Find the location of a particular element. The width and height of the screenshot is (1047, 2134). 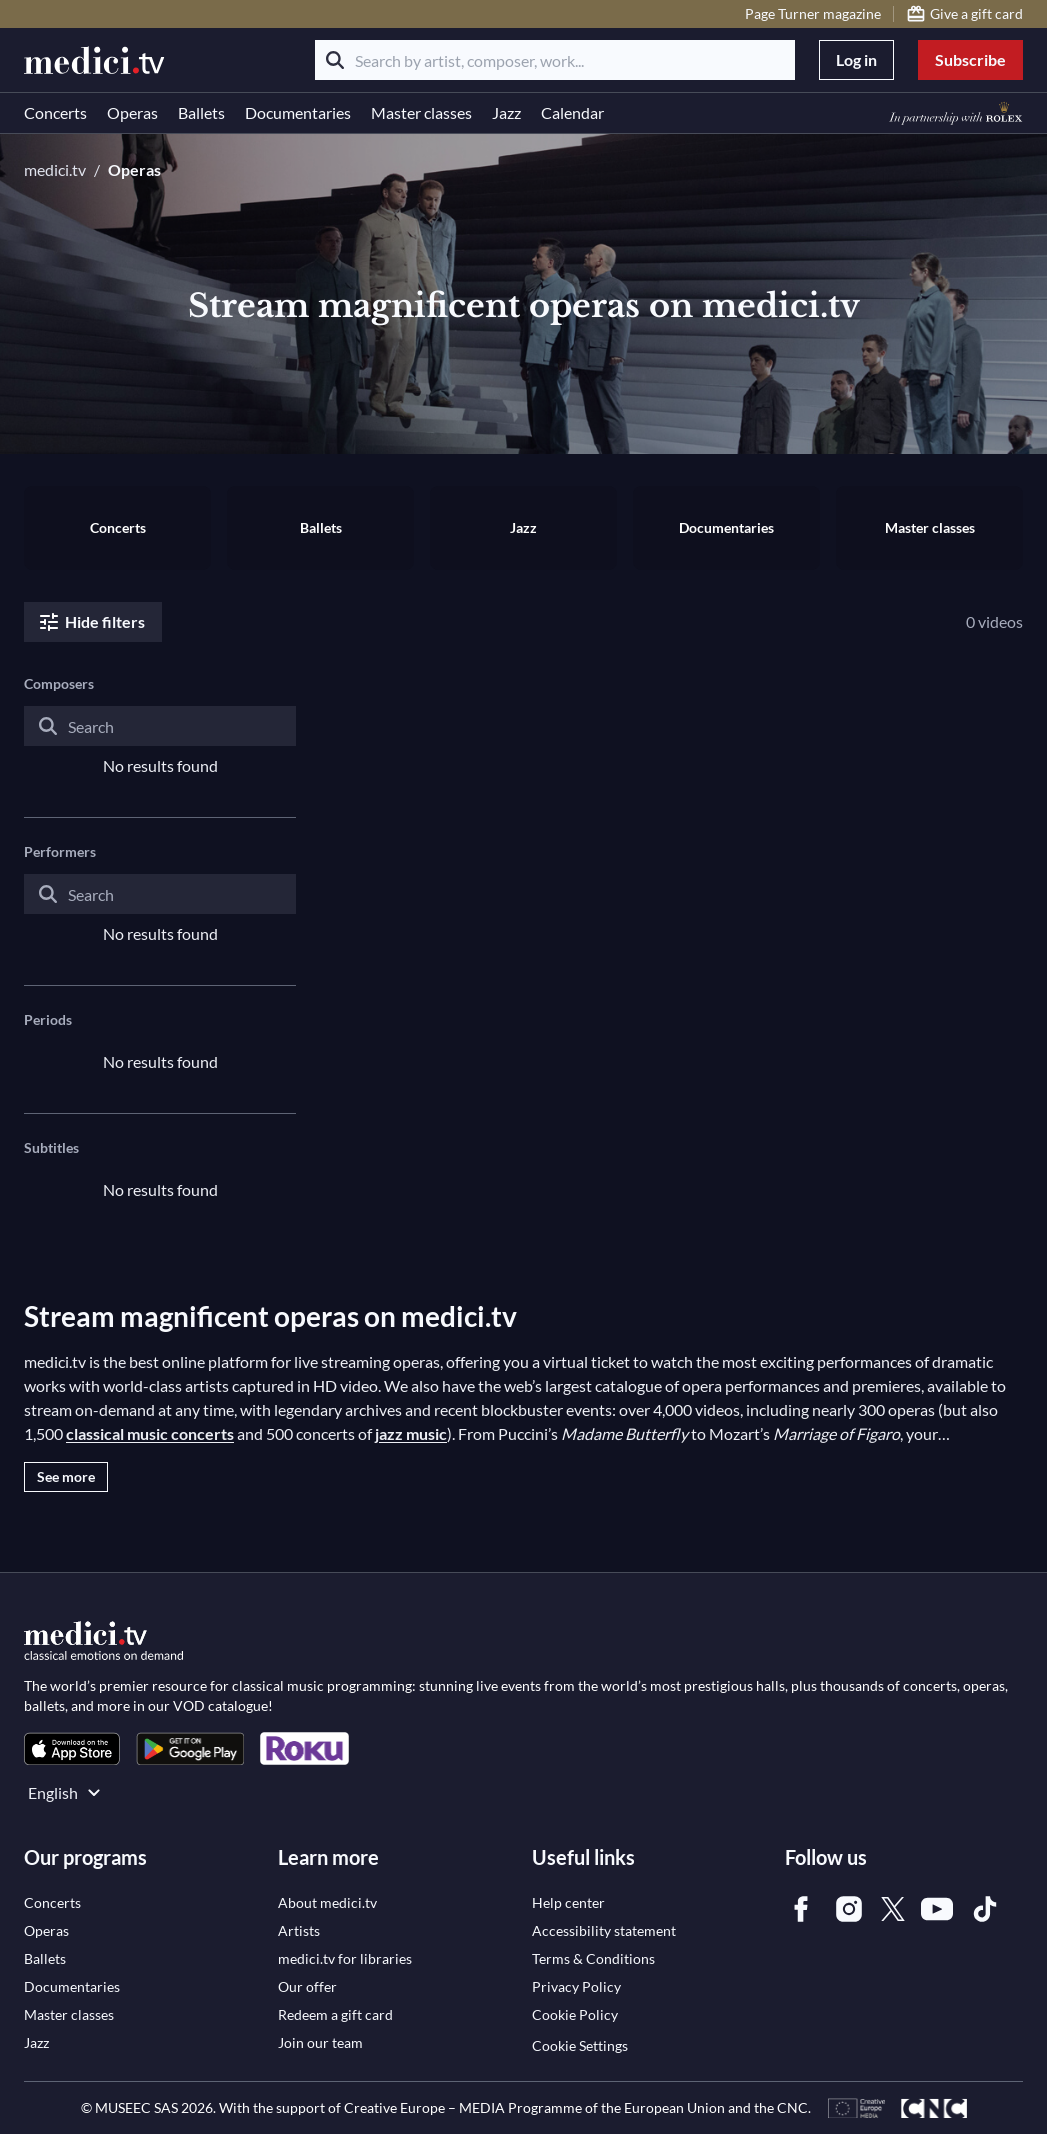

[combobox] is located at coordinates (160, 742).